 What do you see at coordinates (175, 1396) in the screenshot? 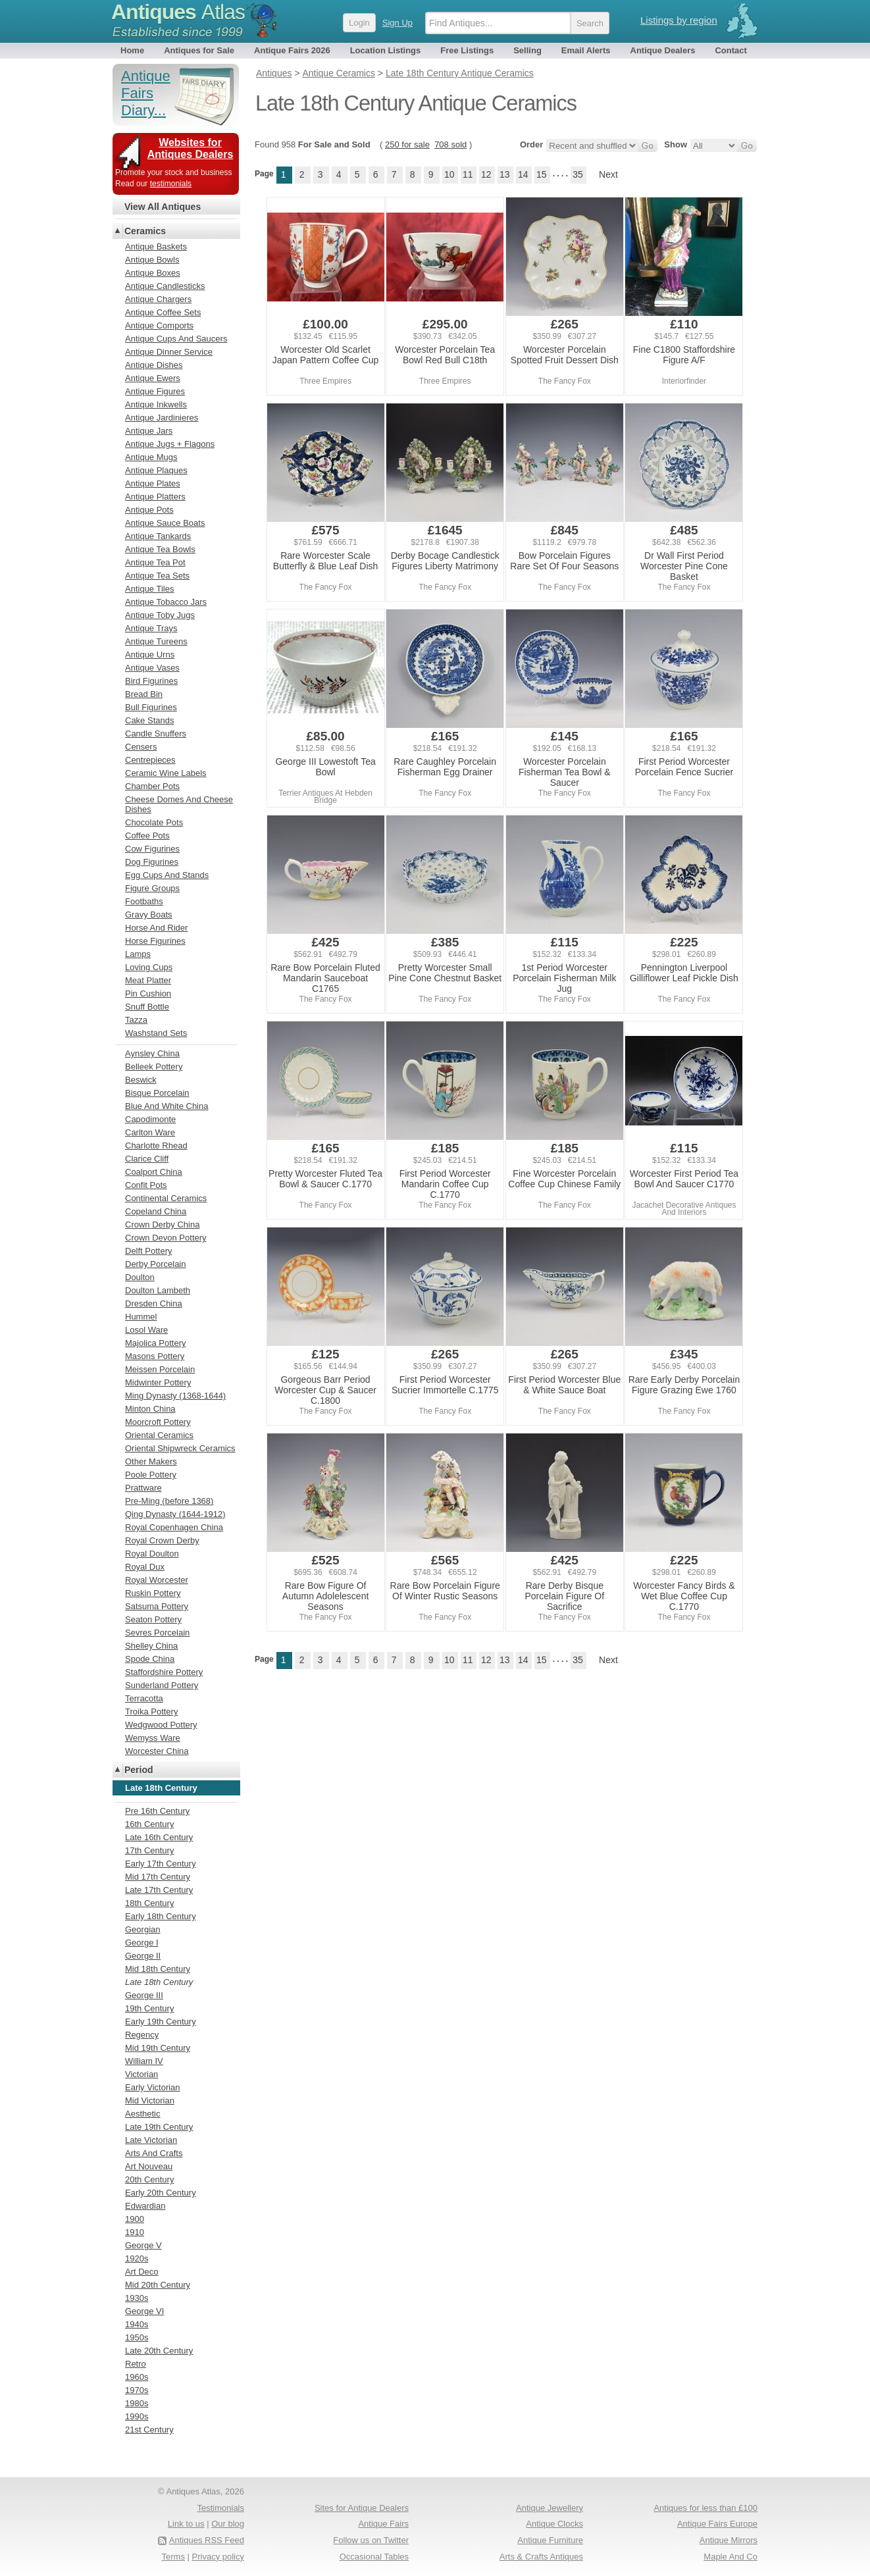
I see `Ming Dynasty (1368-1644)` at bounding box center [175, 1396].